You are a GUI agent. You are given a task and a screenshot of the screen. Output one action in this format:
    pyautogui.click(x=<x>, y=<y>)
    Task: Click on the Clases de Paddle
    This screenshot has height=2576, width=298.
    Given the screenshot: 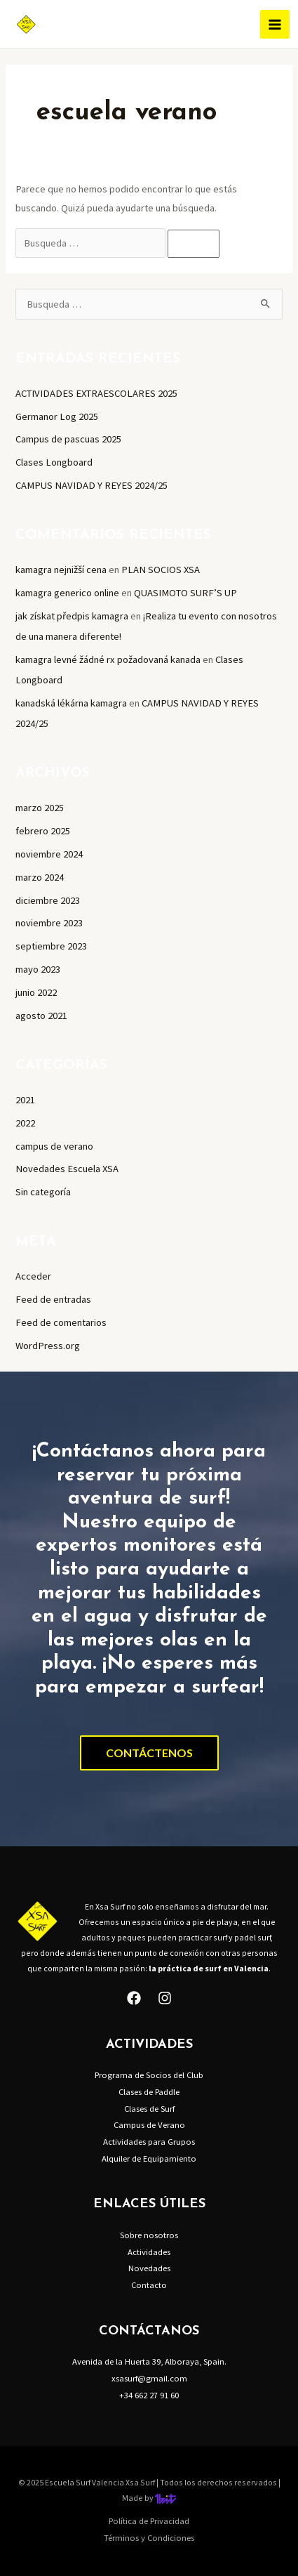 What is the action you would take?
    pyautogui.click(x=149, y=2091)
    